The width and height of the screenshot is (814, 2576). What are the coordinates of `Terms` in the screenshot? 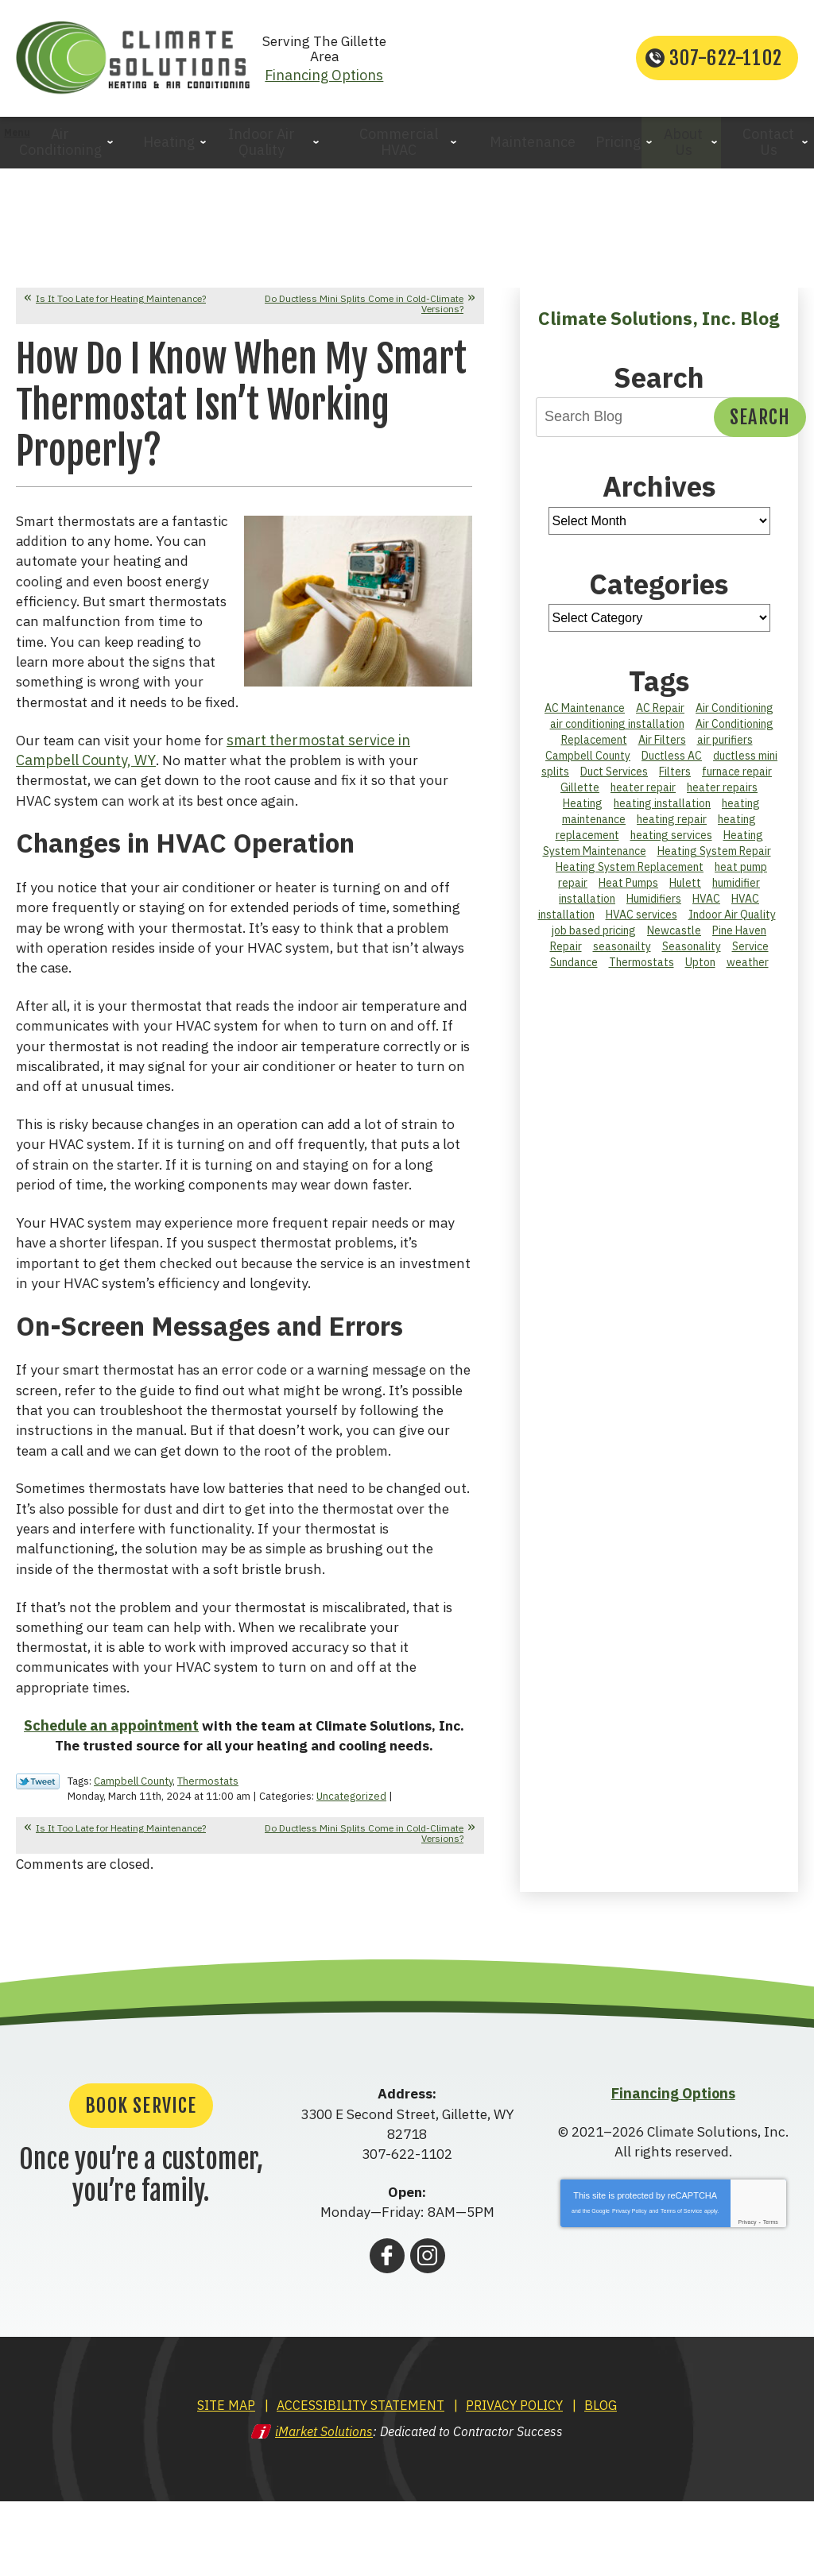 It's located at (770, 2299).